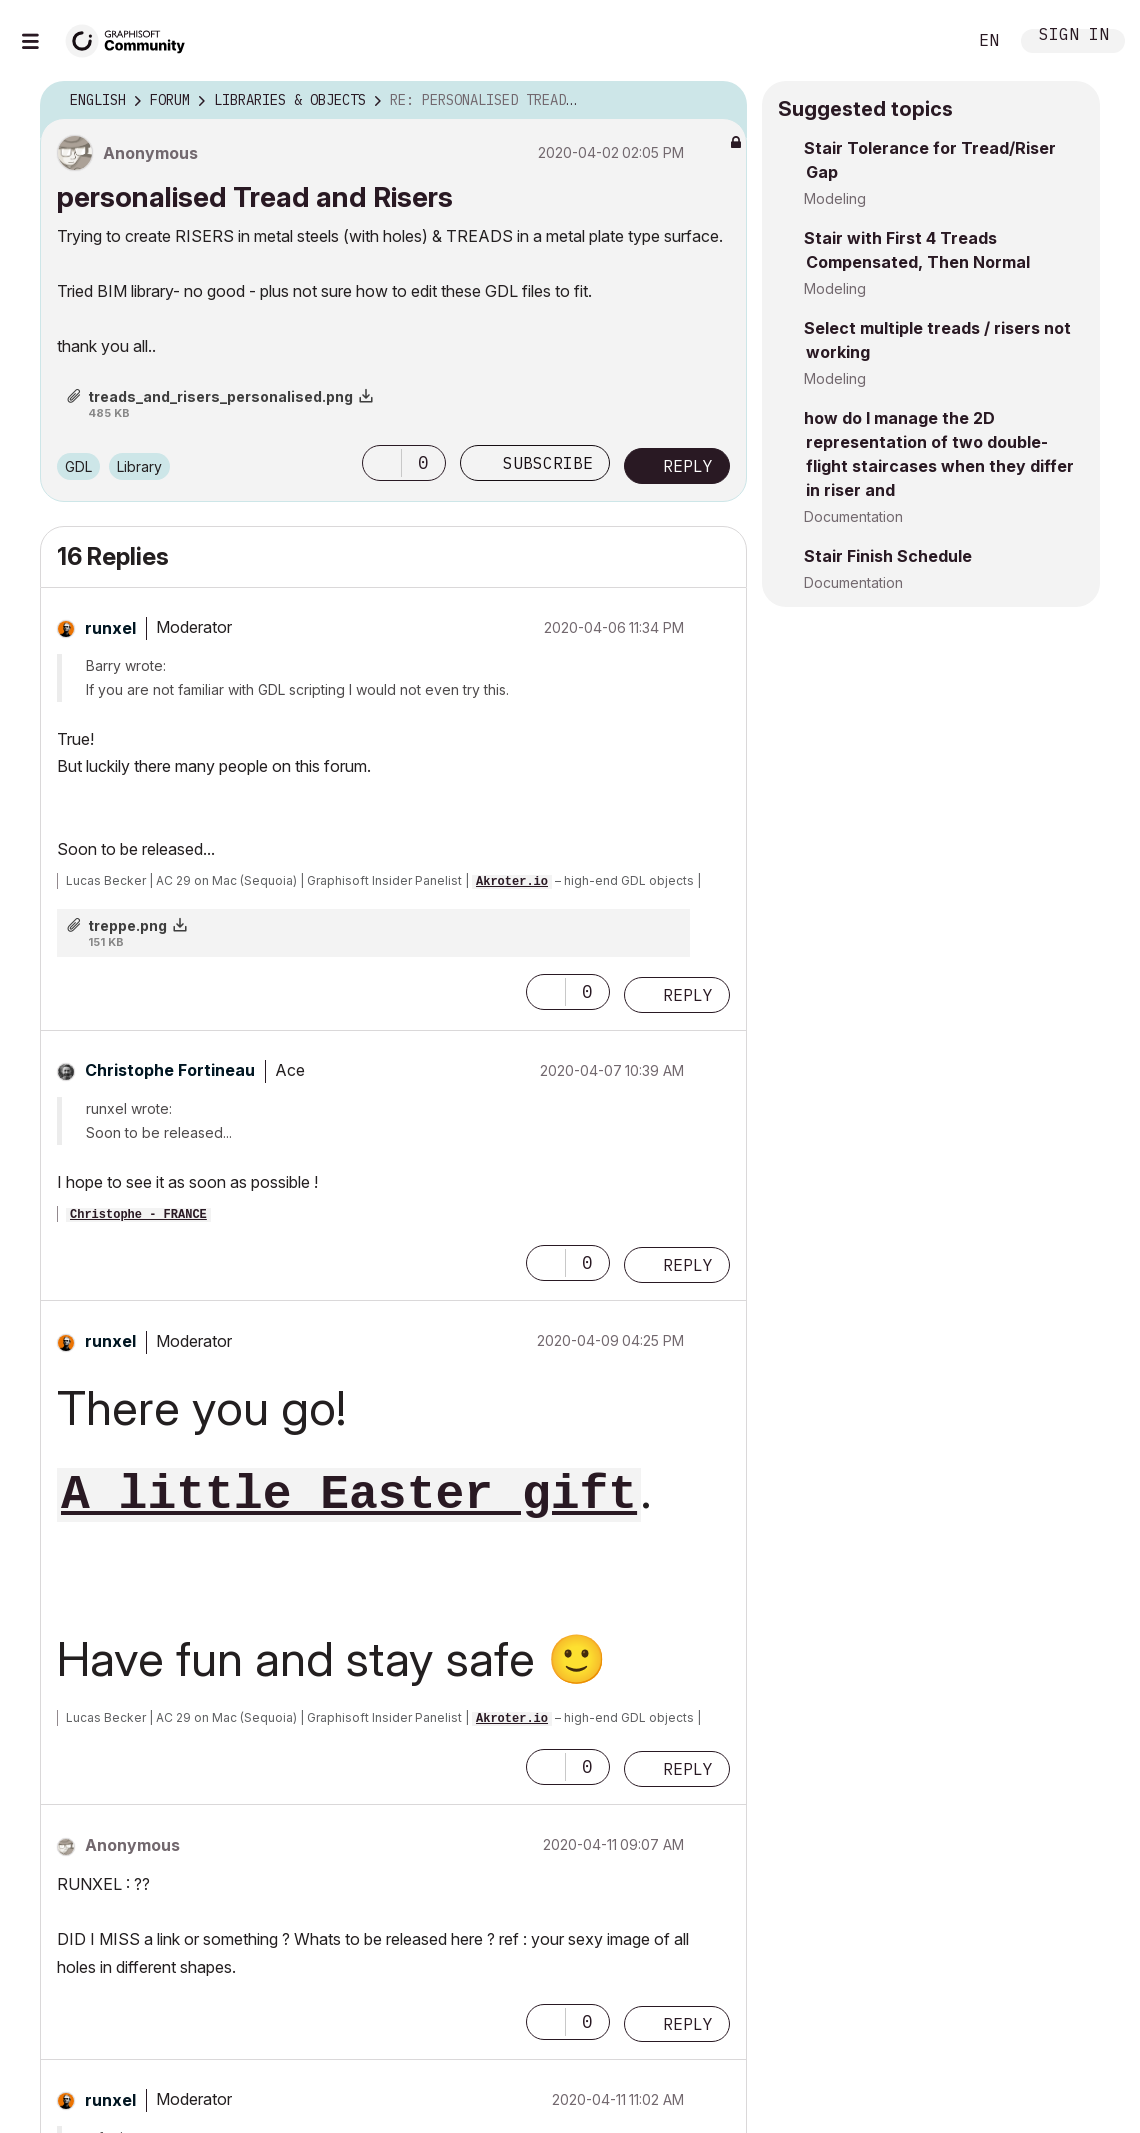 This screenshot has width=1140, height=2133. I want to click on Documentation, so click(853, 516).